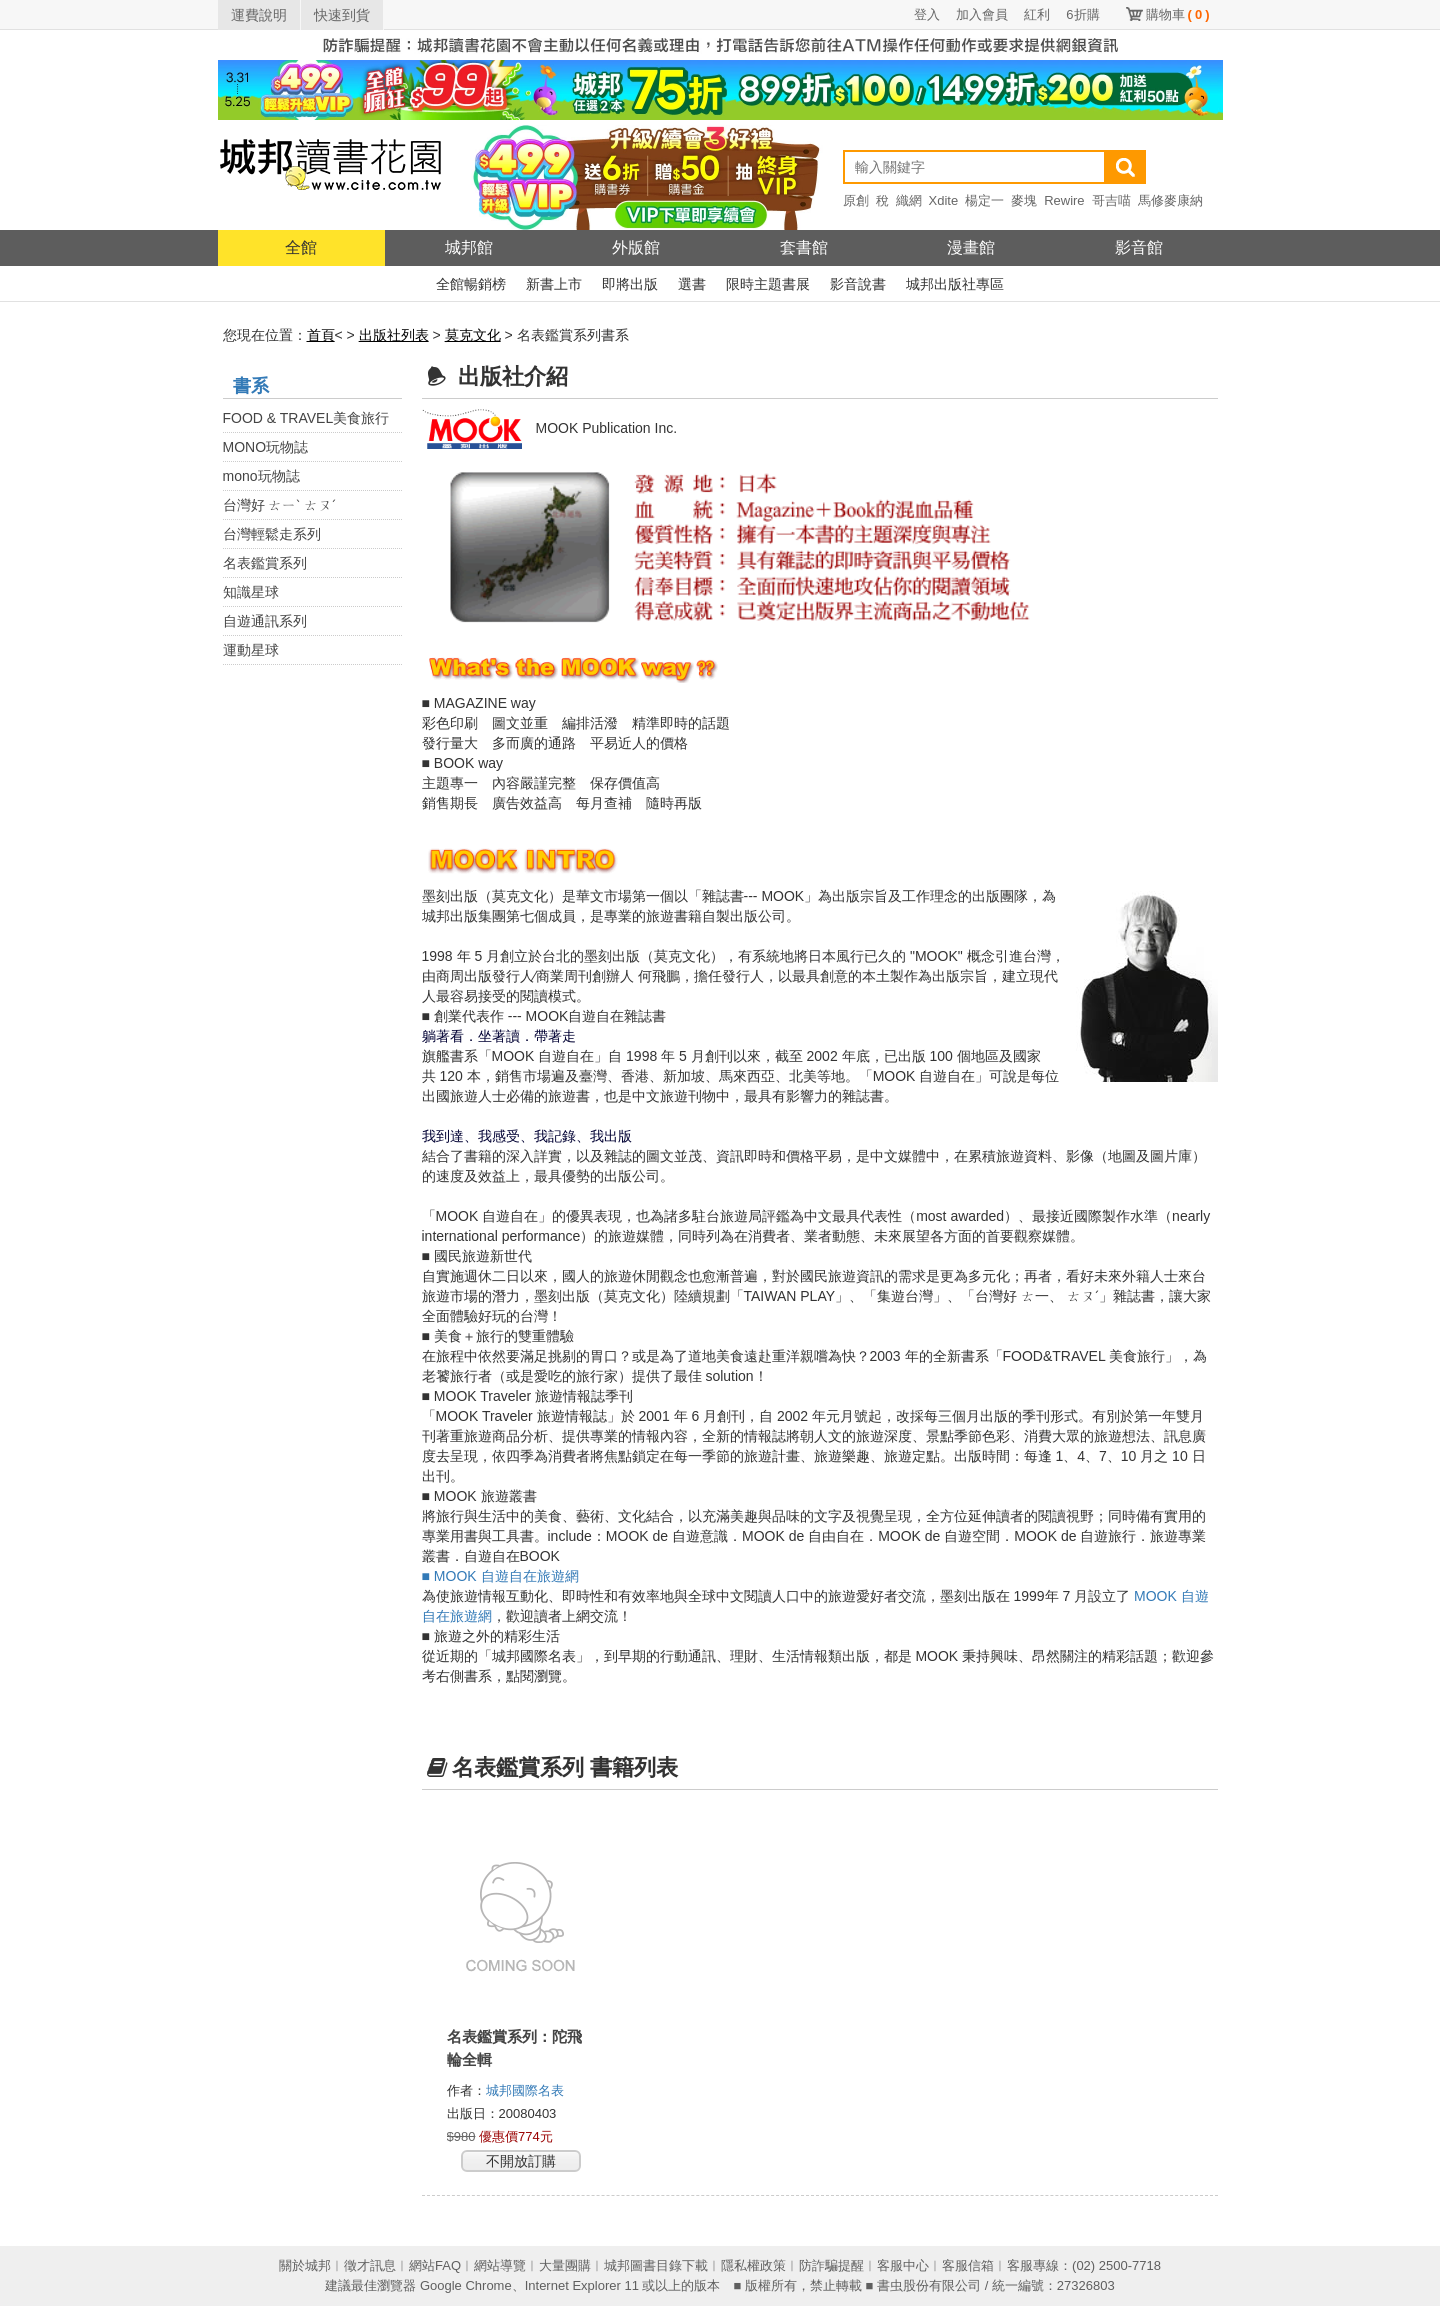  What do you see at coordinates (527, 2090) in the screenshot?
I see `城邦國際名表` at bounding box center [527, 2090].